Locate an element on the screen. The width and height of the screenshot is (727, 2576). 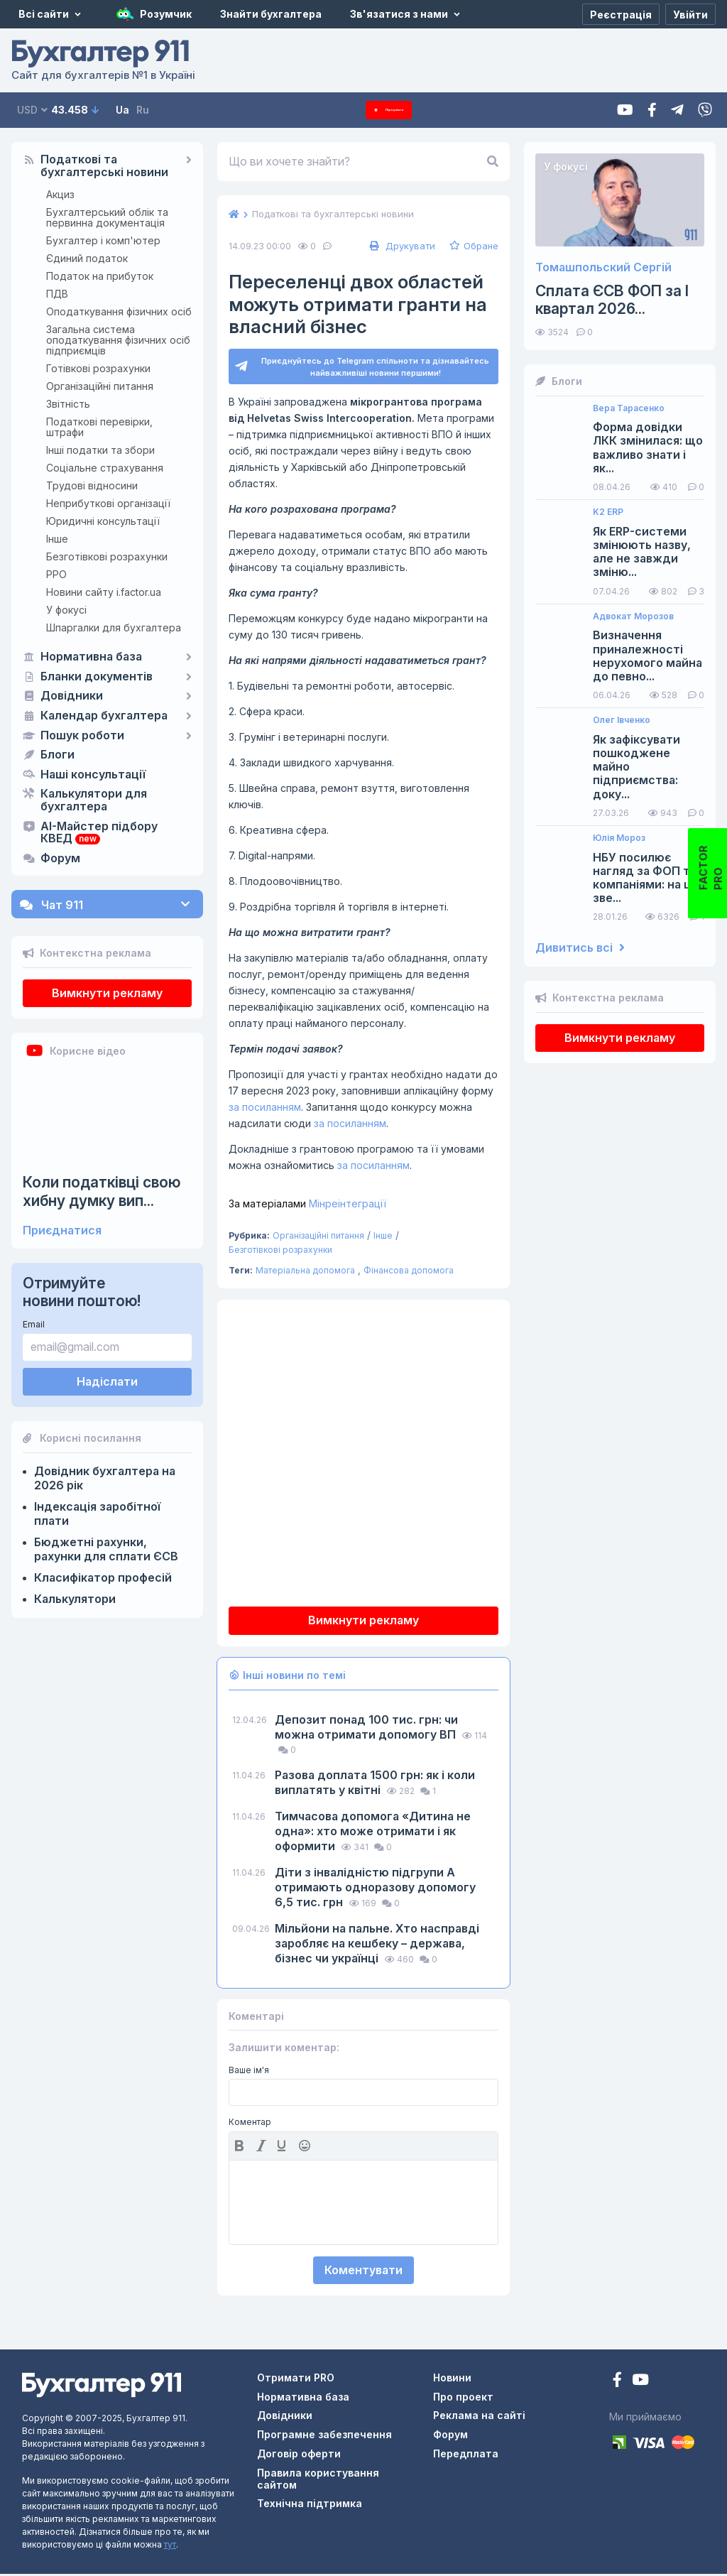
Новини сайту i.factor.ua is located at coordinates (103, 592).